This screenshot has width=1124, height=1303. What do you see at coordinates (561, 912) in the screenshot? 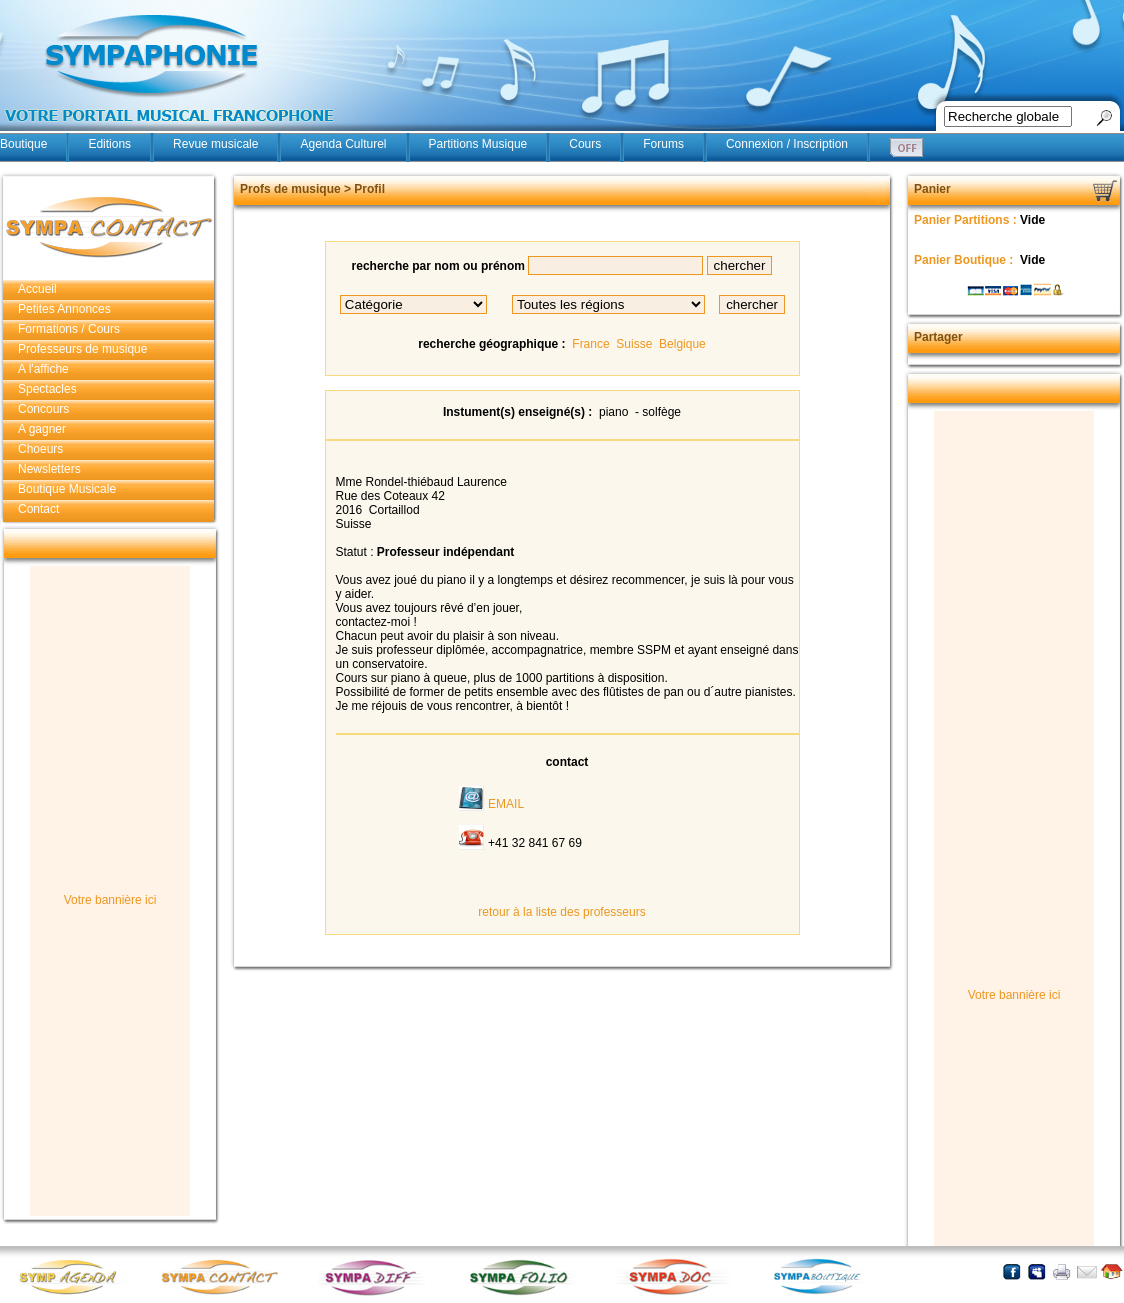
I see `retour à la liste des professeurs` at bounding box center [561, 912].